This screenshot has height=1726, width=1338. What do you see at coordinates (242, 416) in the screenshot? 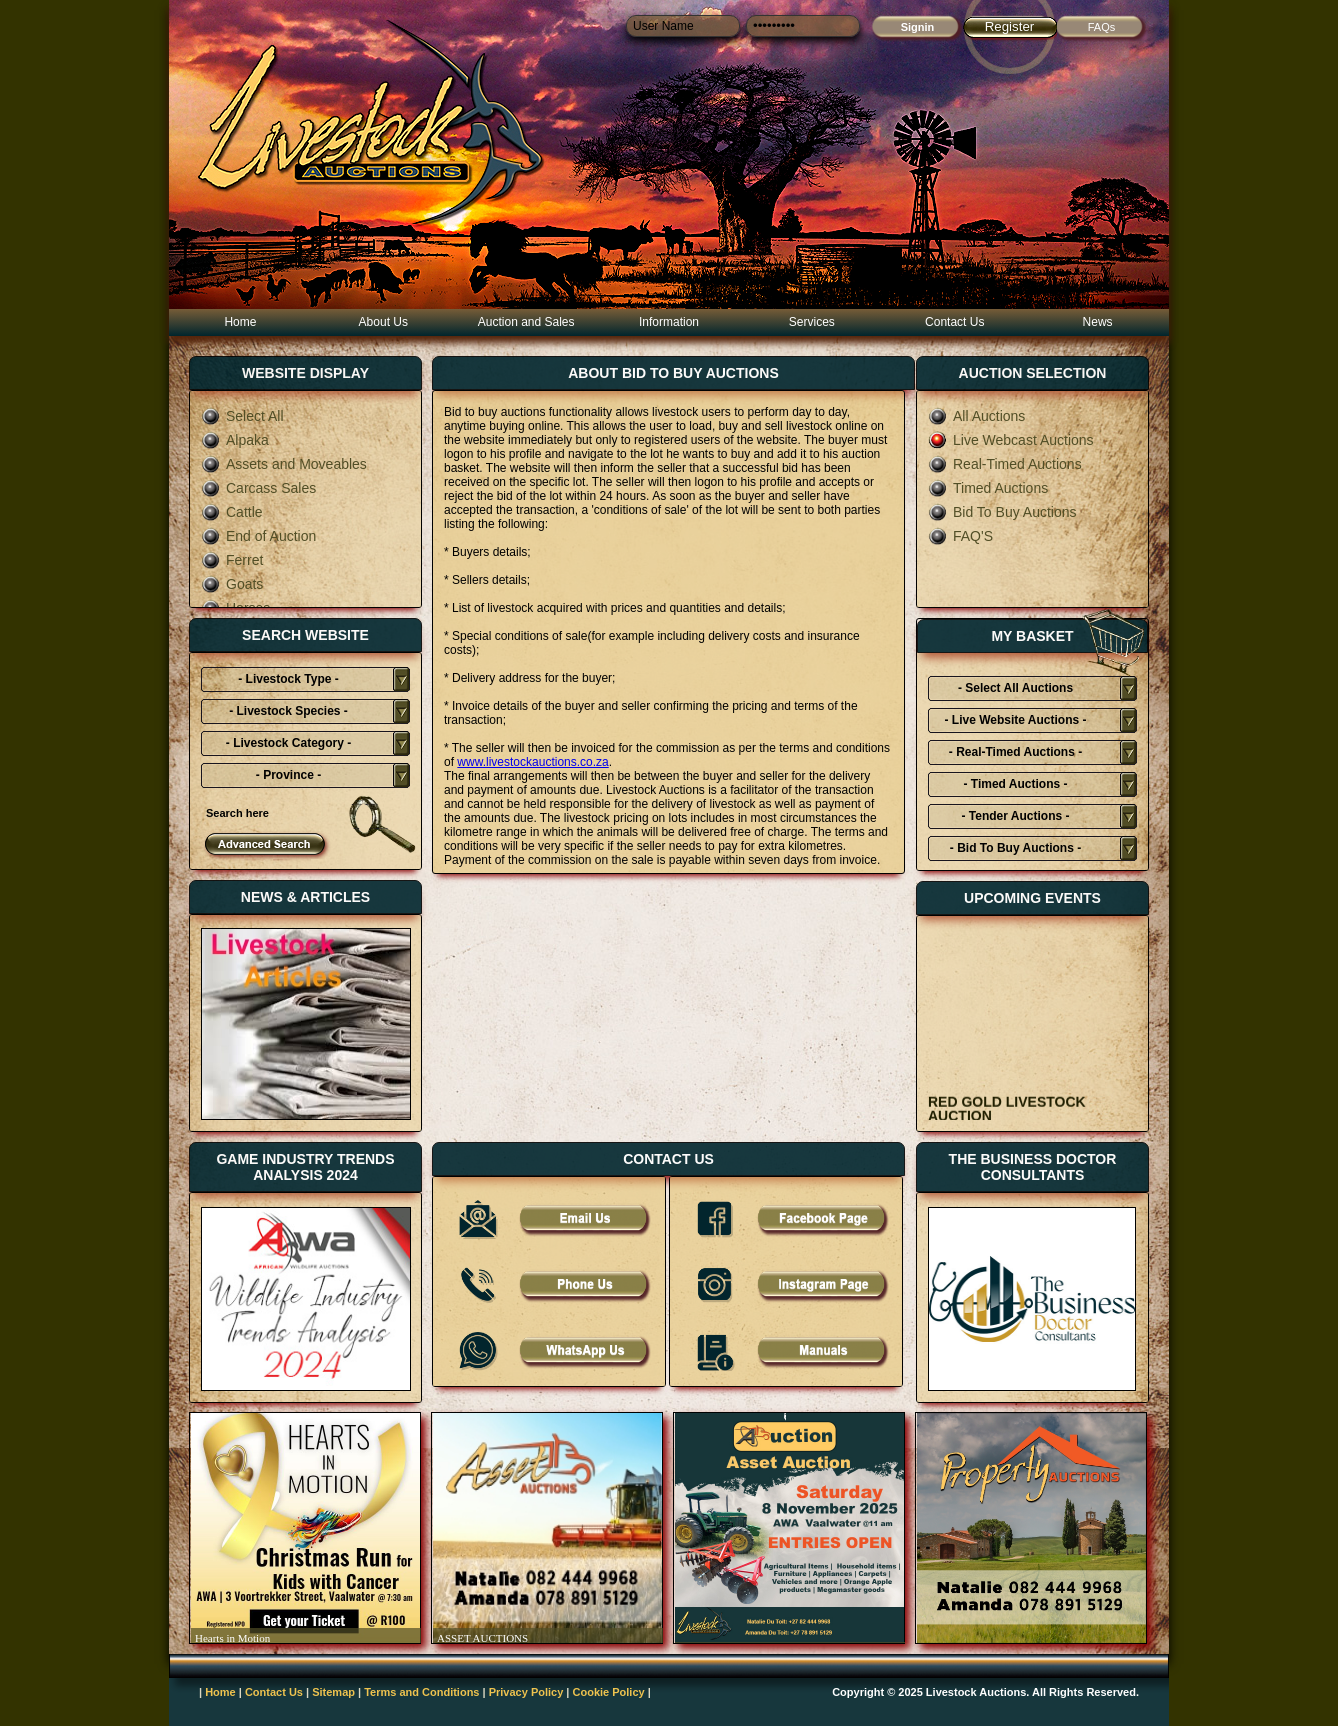
I see `Select All` at bounding box center [242, 416].